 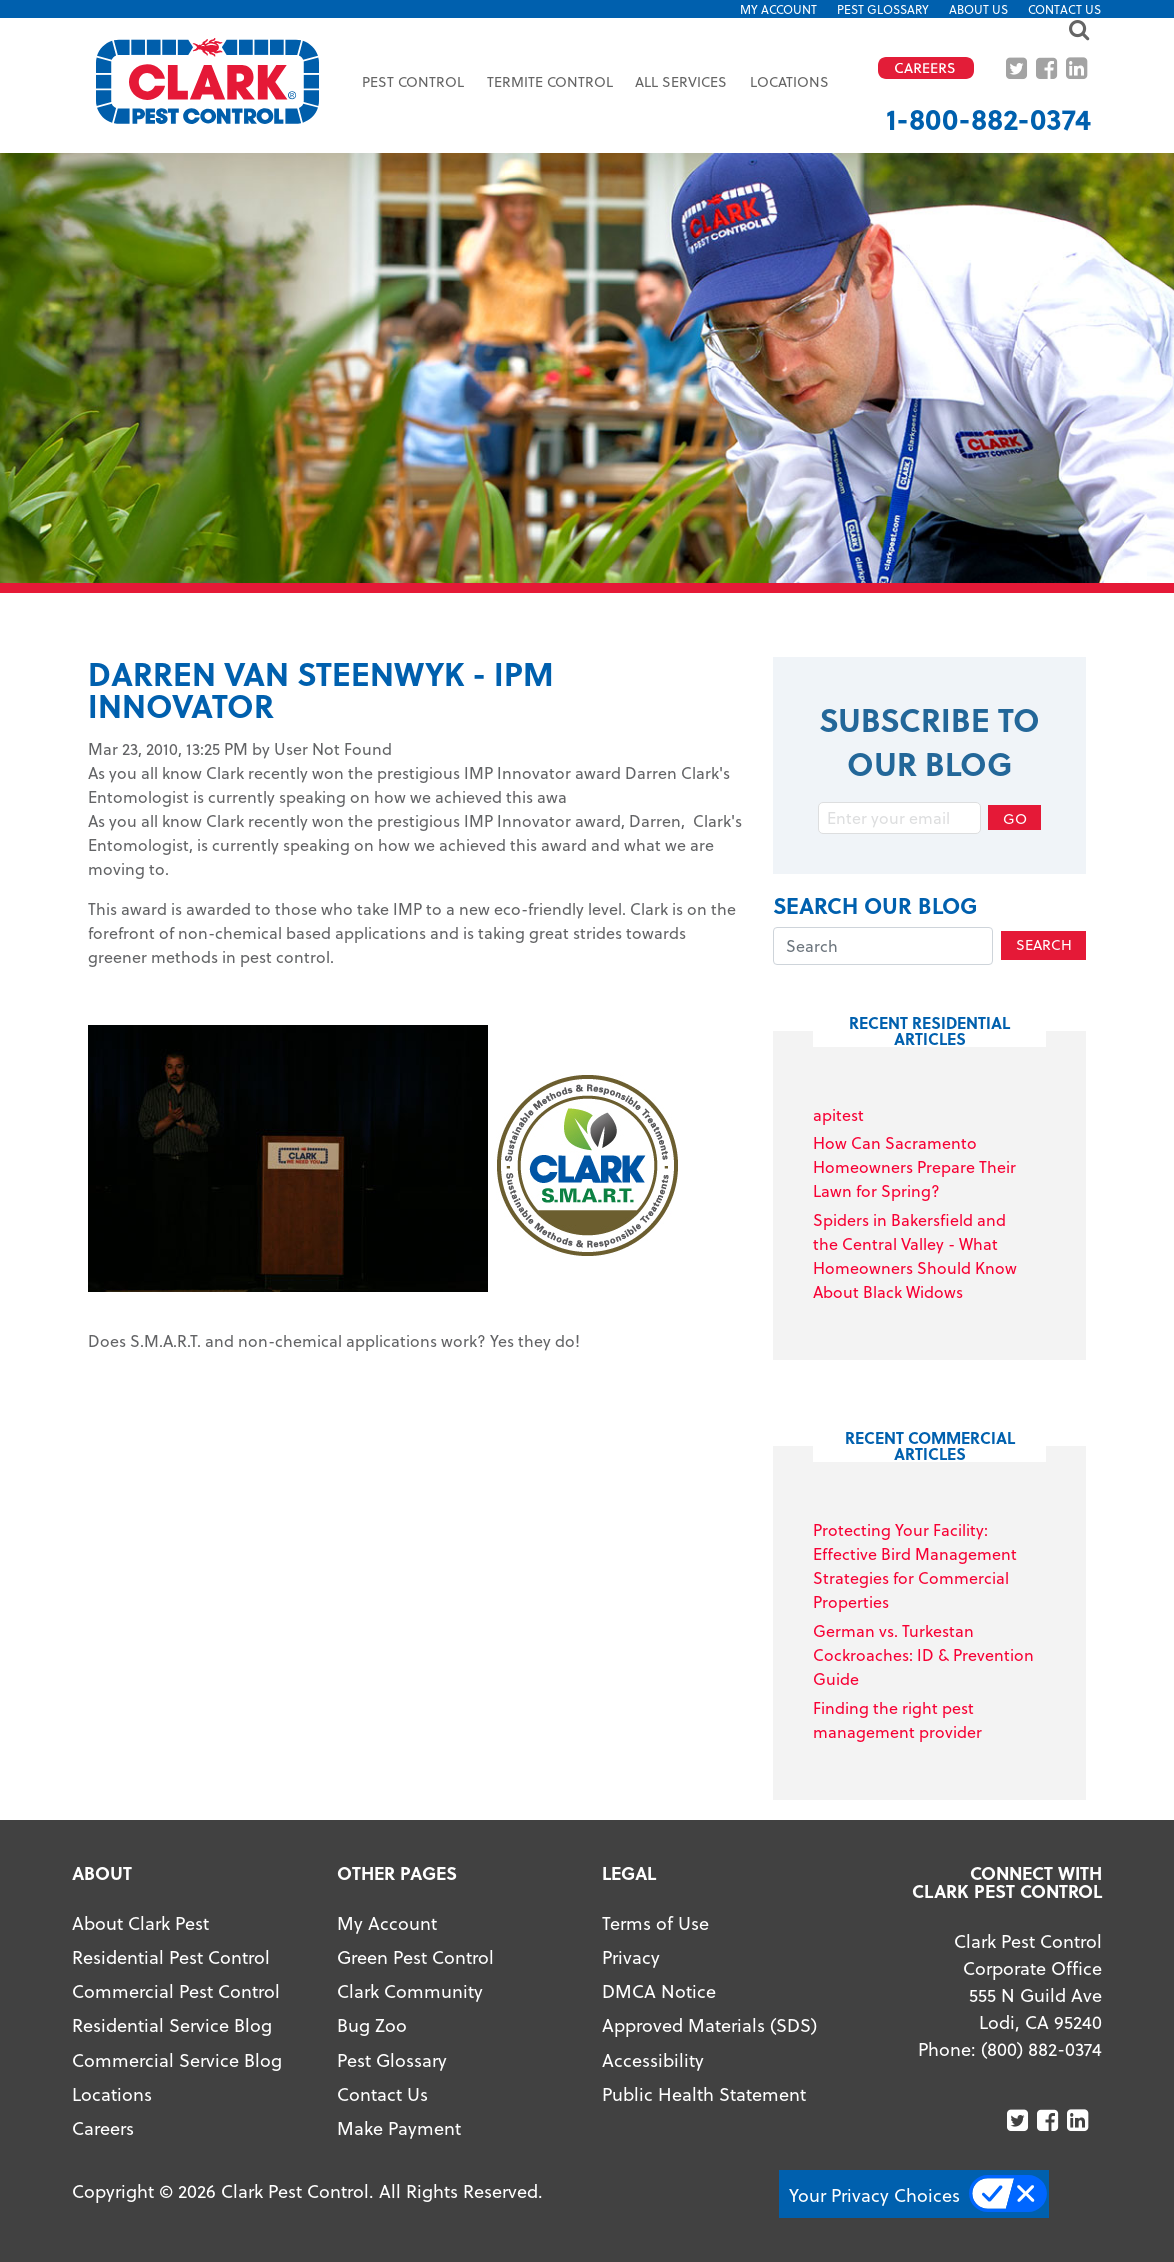 What do you see at coordinates (838, 1114) in the screenshot?
I see `apitest` at bounding box center [838, 1114].